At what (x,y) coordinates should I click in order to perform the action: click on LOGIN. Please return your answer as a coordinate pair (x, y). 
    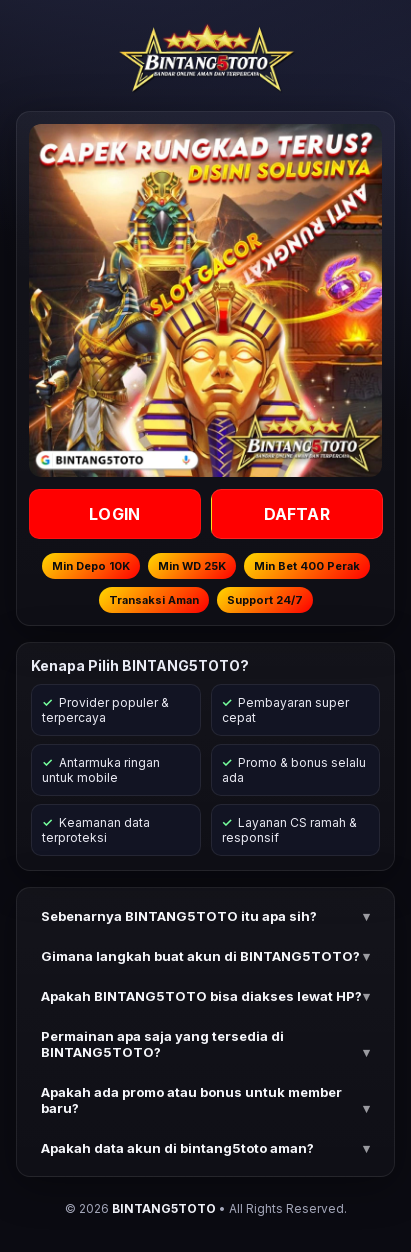
    Looking at the image, I should click on (114, 514).